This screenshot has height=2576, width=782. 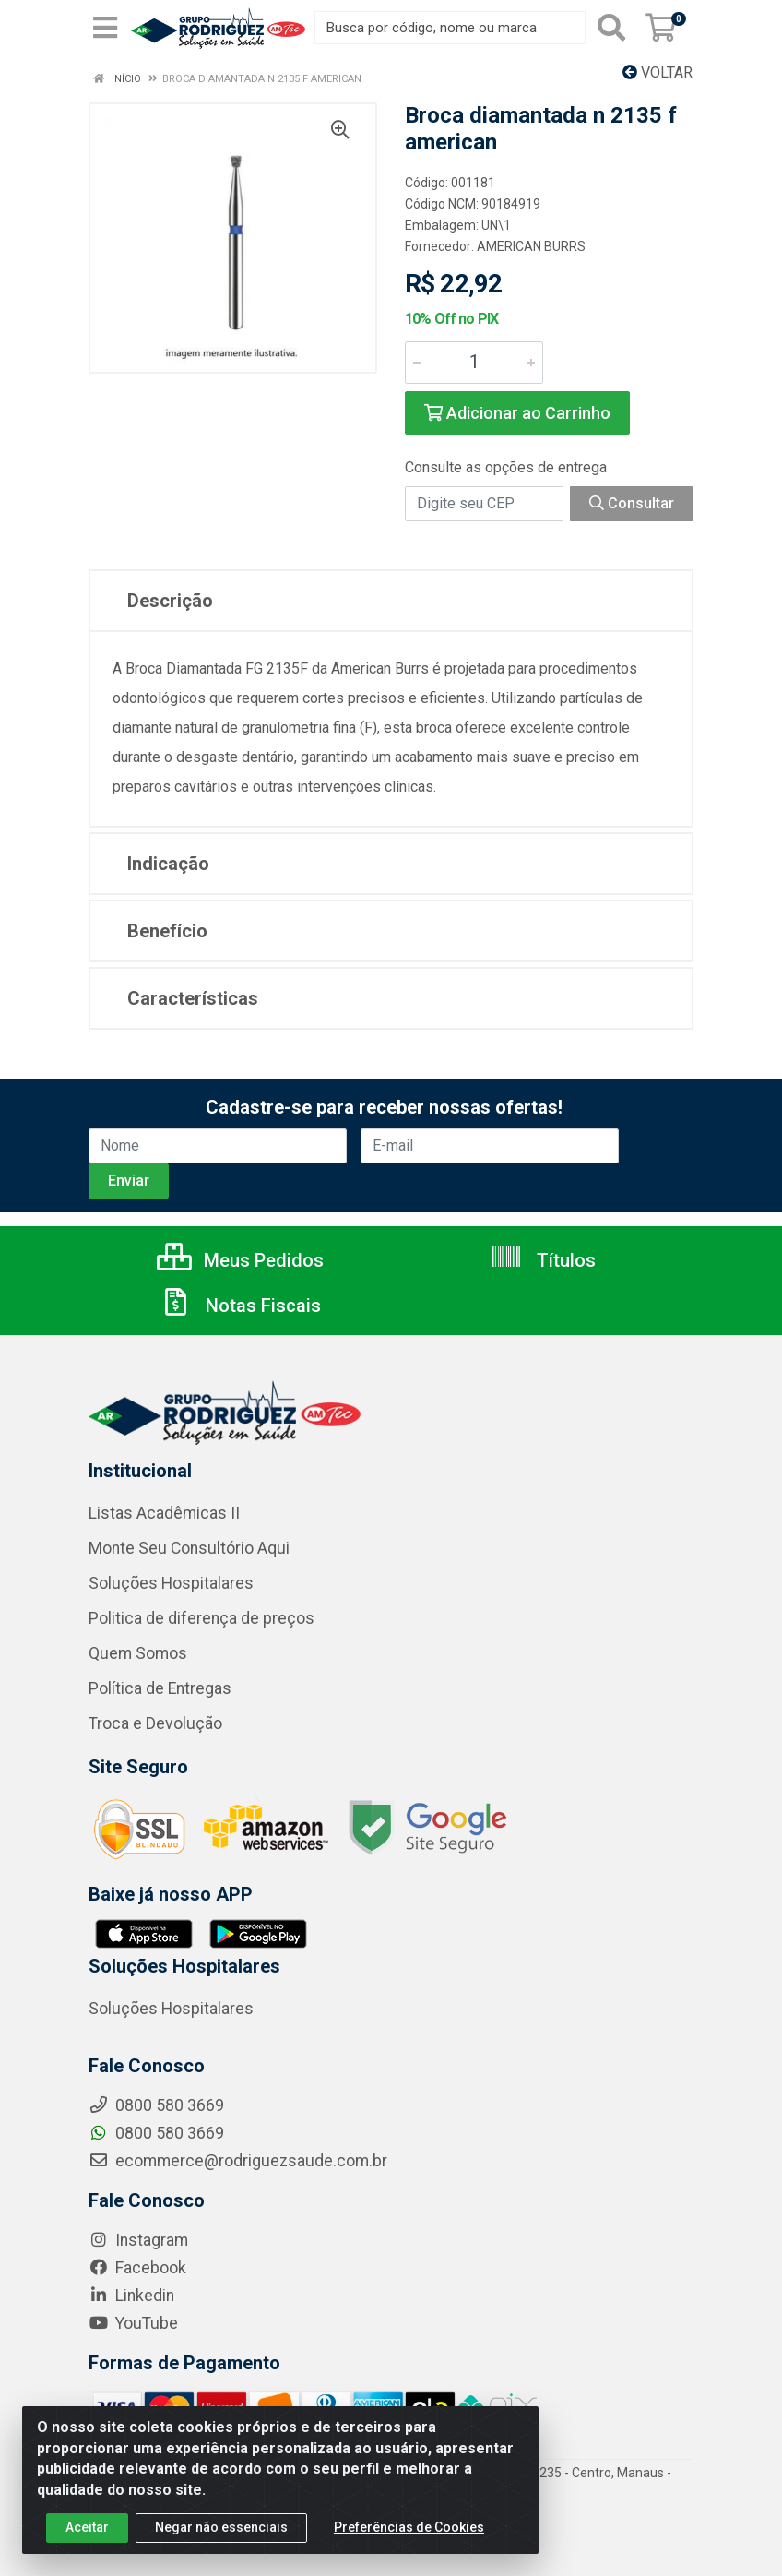 What do you see at coordinates (155, 1723) in the screenshot?
I see `Troca e Devolução` at bounding box center [155, 1723].